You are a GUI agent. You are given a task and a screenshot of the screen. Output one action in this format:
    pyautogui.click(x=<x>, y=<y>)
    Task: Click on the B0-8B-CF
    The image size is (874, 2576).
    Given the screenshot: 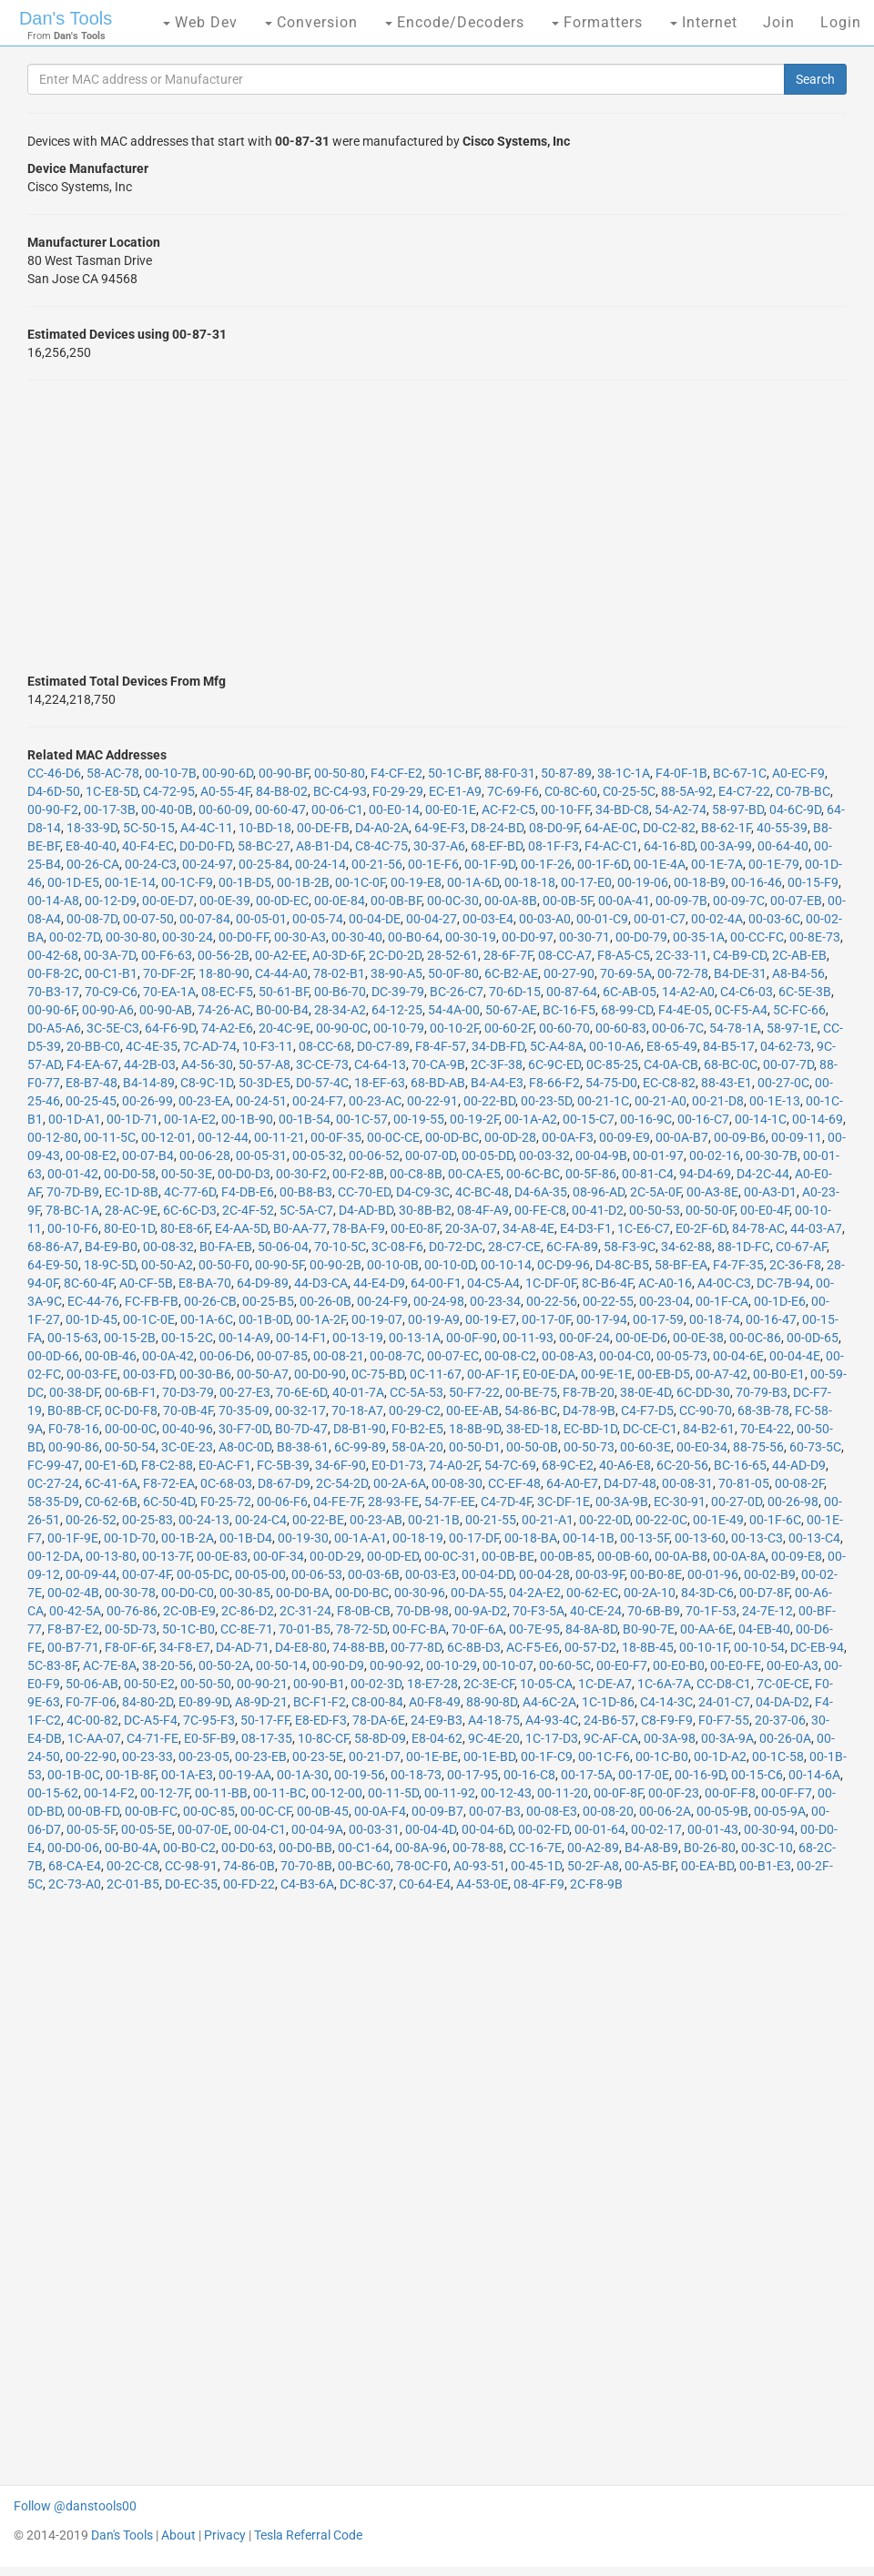 What is the action you would take?
    pyautogui.click(x=73, y=1410)
    